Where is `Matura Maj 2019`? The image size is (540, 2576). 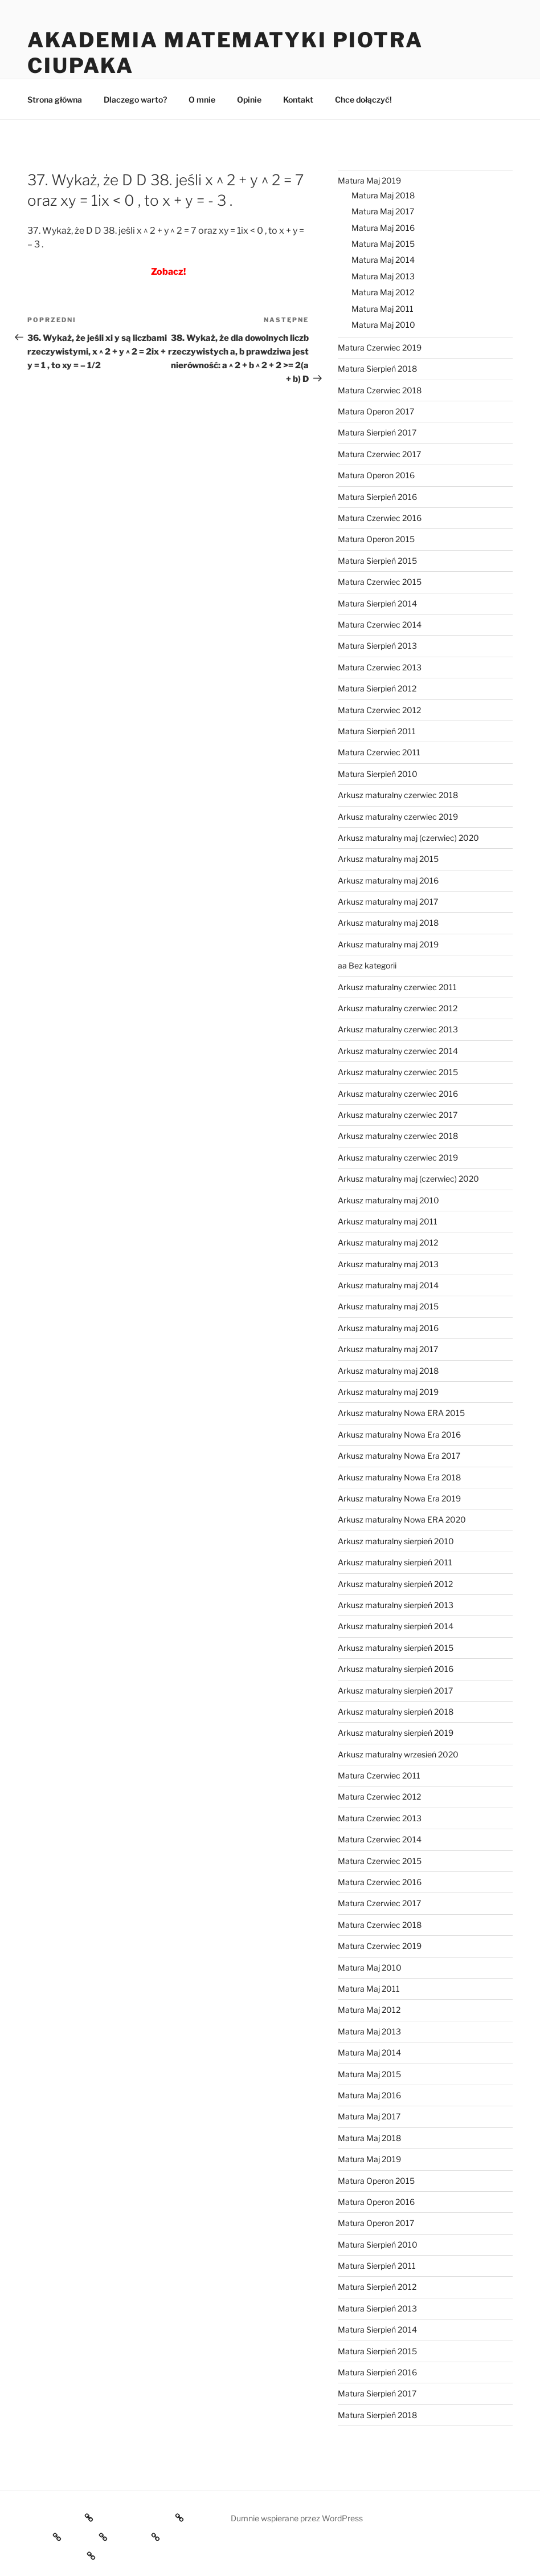
Matura Maj 2019 is located at coordinates (369, 180).